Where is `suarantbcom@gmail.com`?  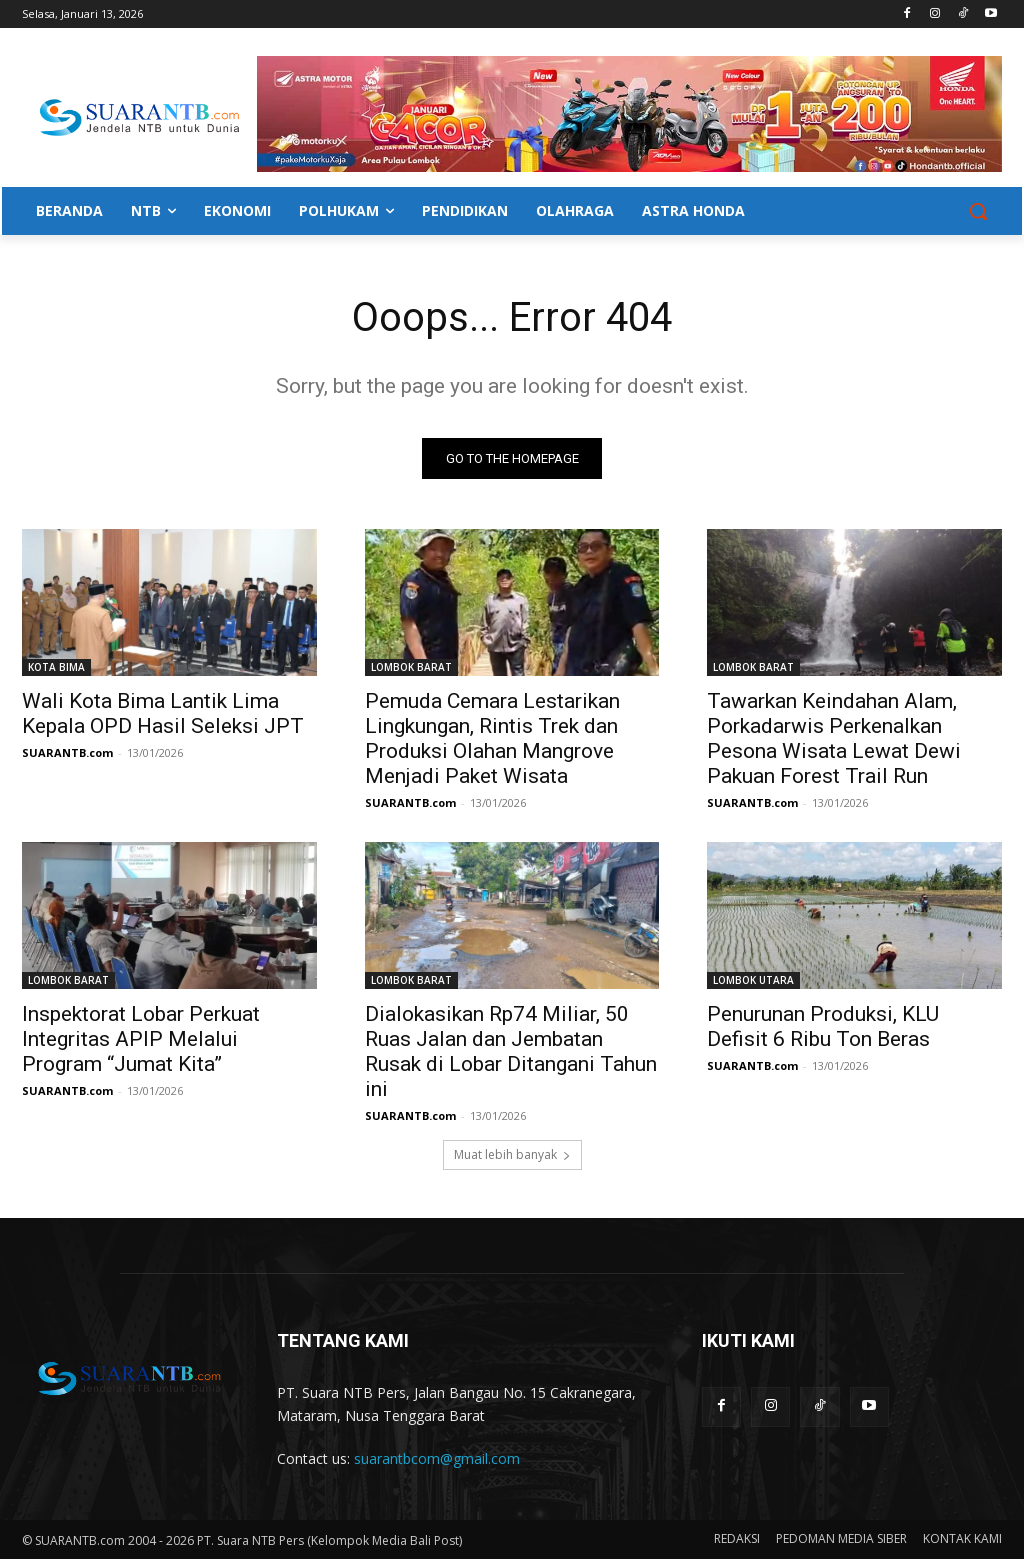
suarantbcom@gmail.com is located at coordinates (437, 1458).